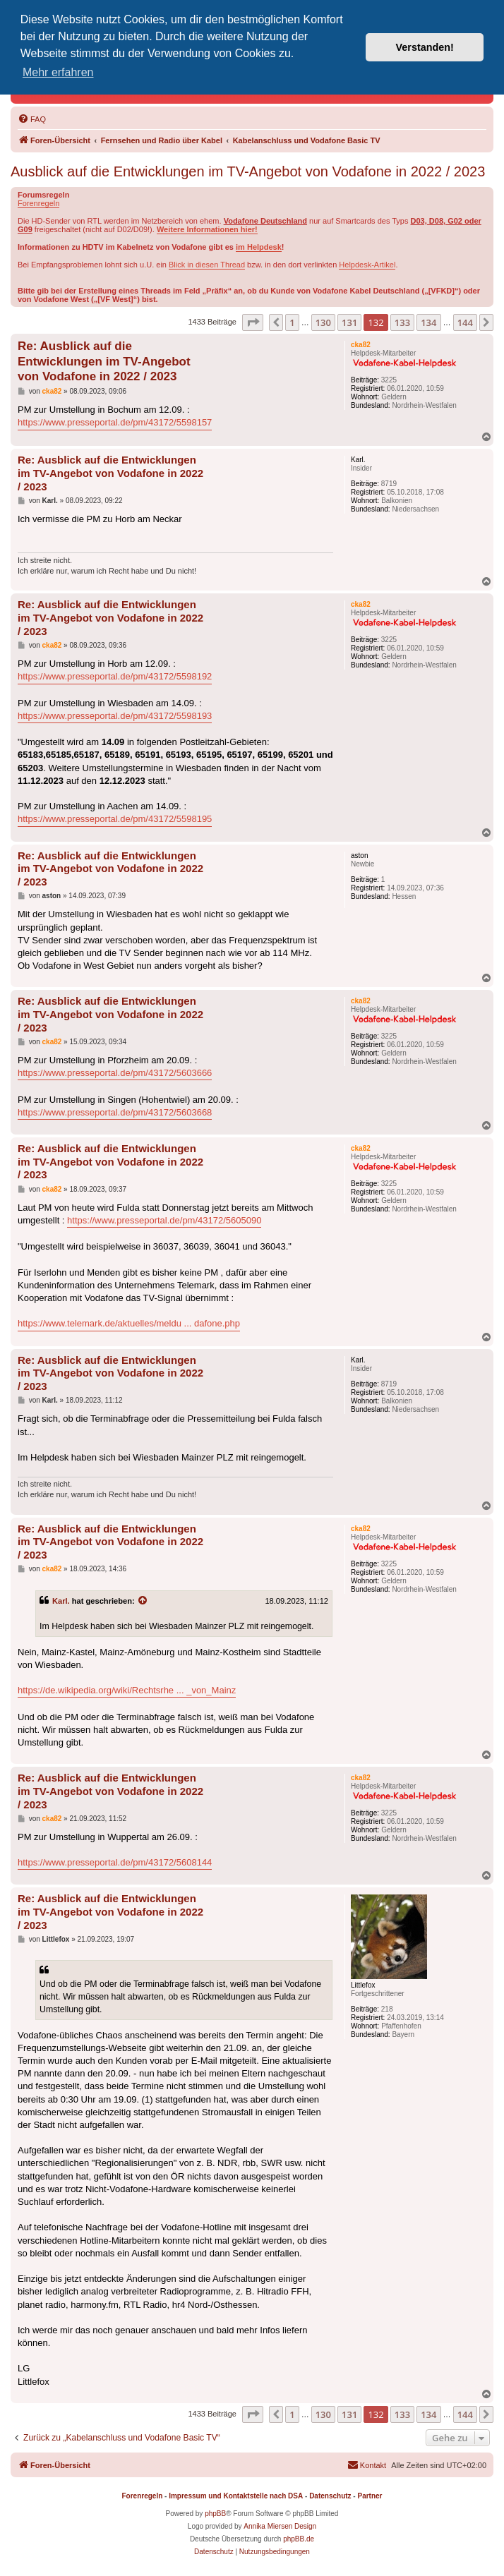  What do you see at coordinates (207, 264) in the screenshot?
I see `Blick in diesen Thread` at bounding box center [207, 264].